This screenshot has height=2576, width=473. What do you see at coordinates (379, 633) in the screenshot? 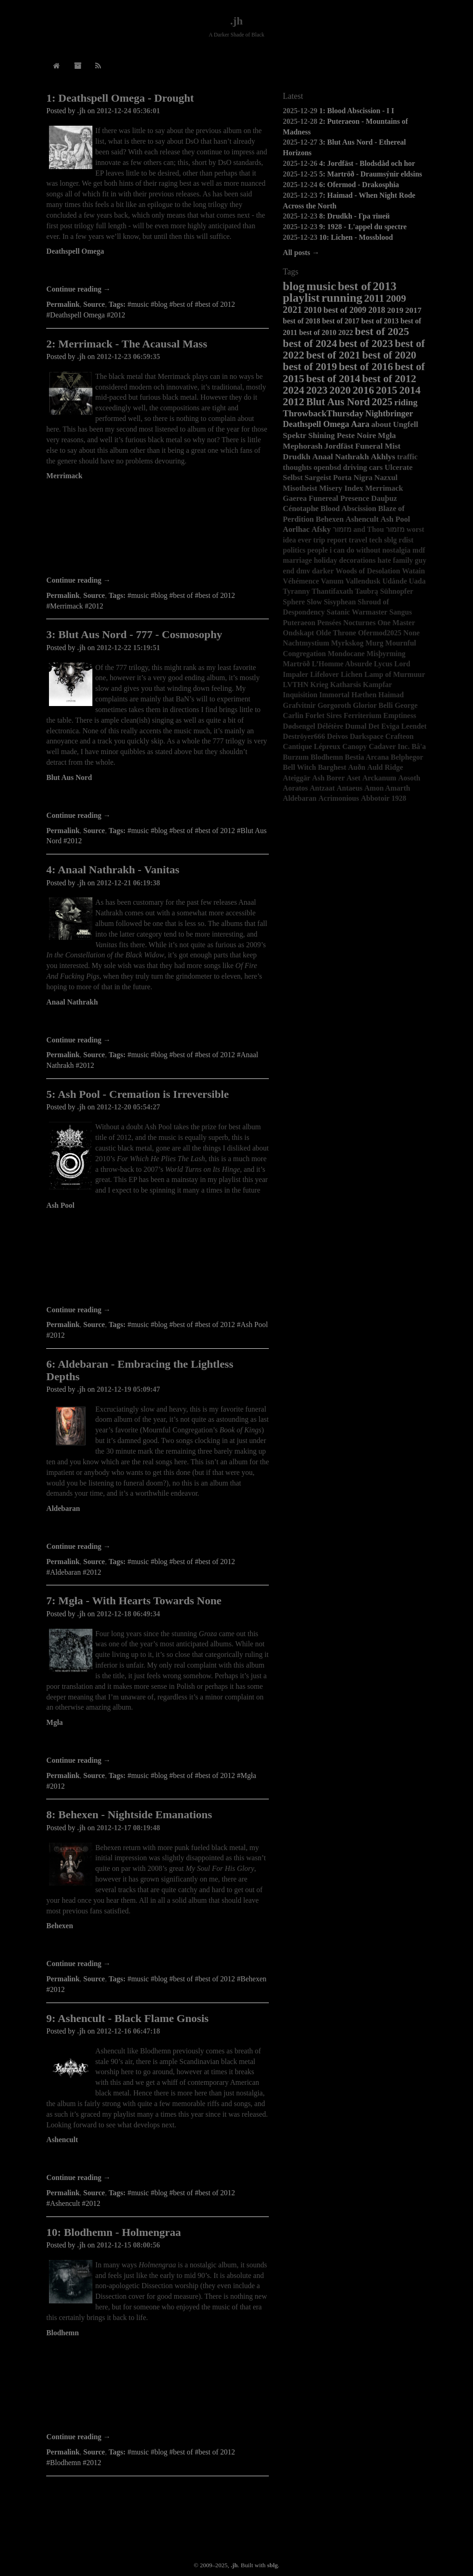
I see `Ofermod2025` at bounding box center [379, 633].